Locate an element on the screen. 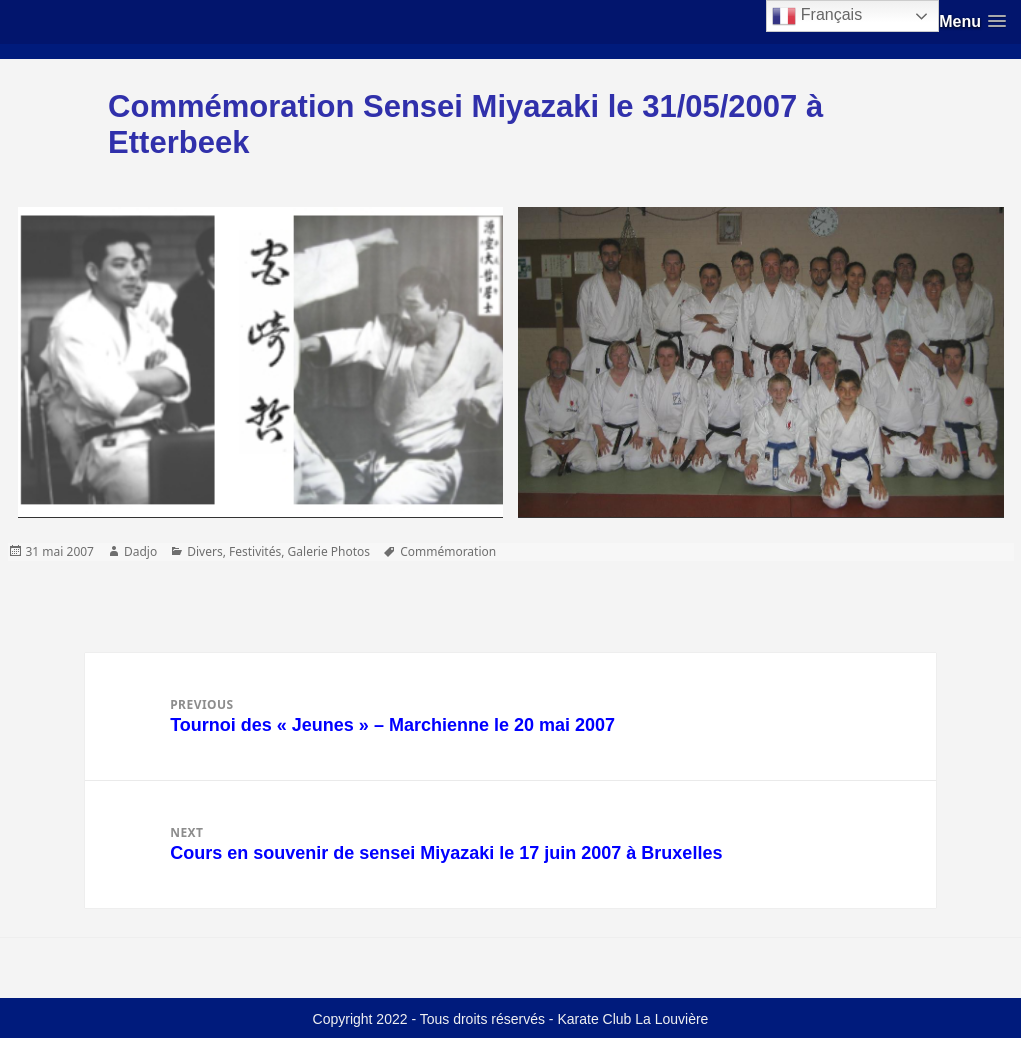  Divers is located at coordinates (204, 551).